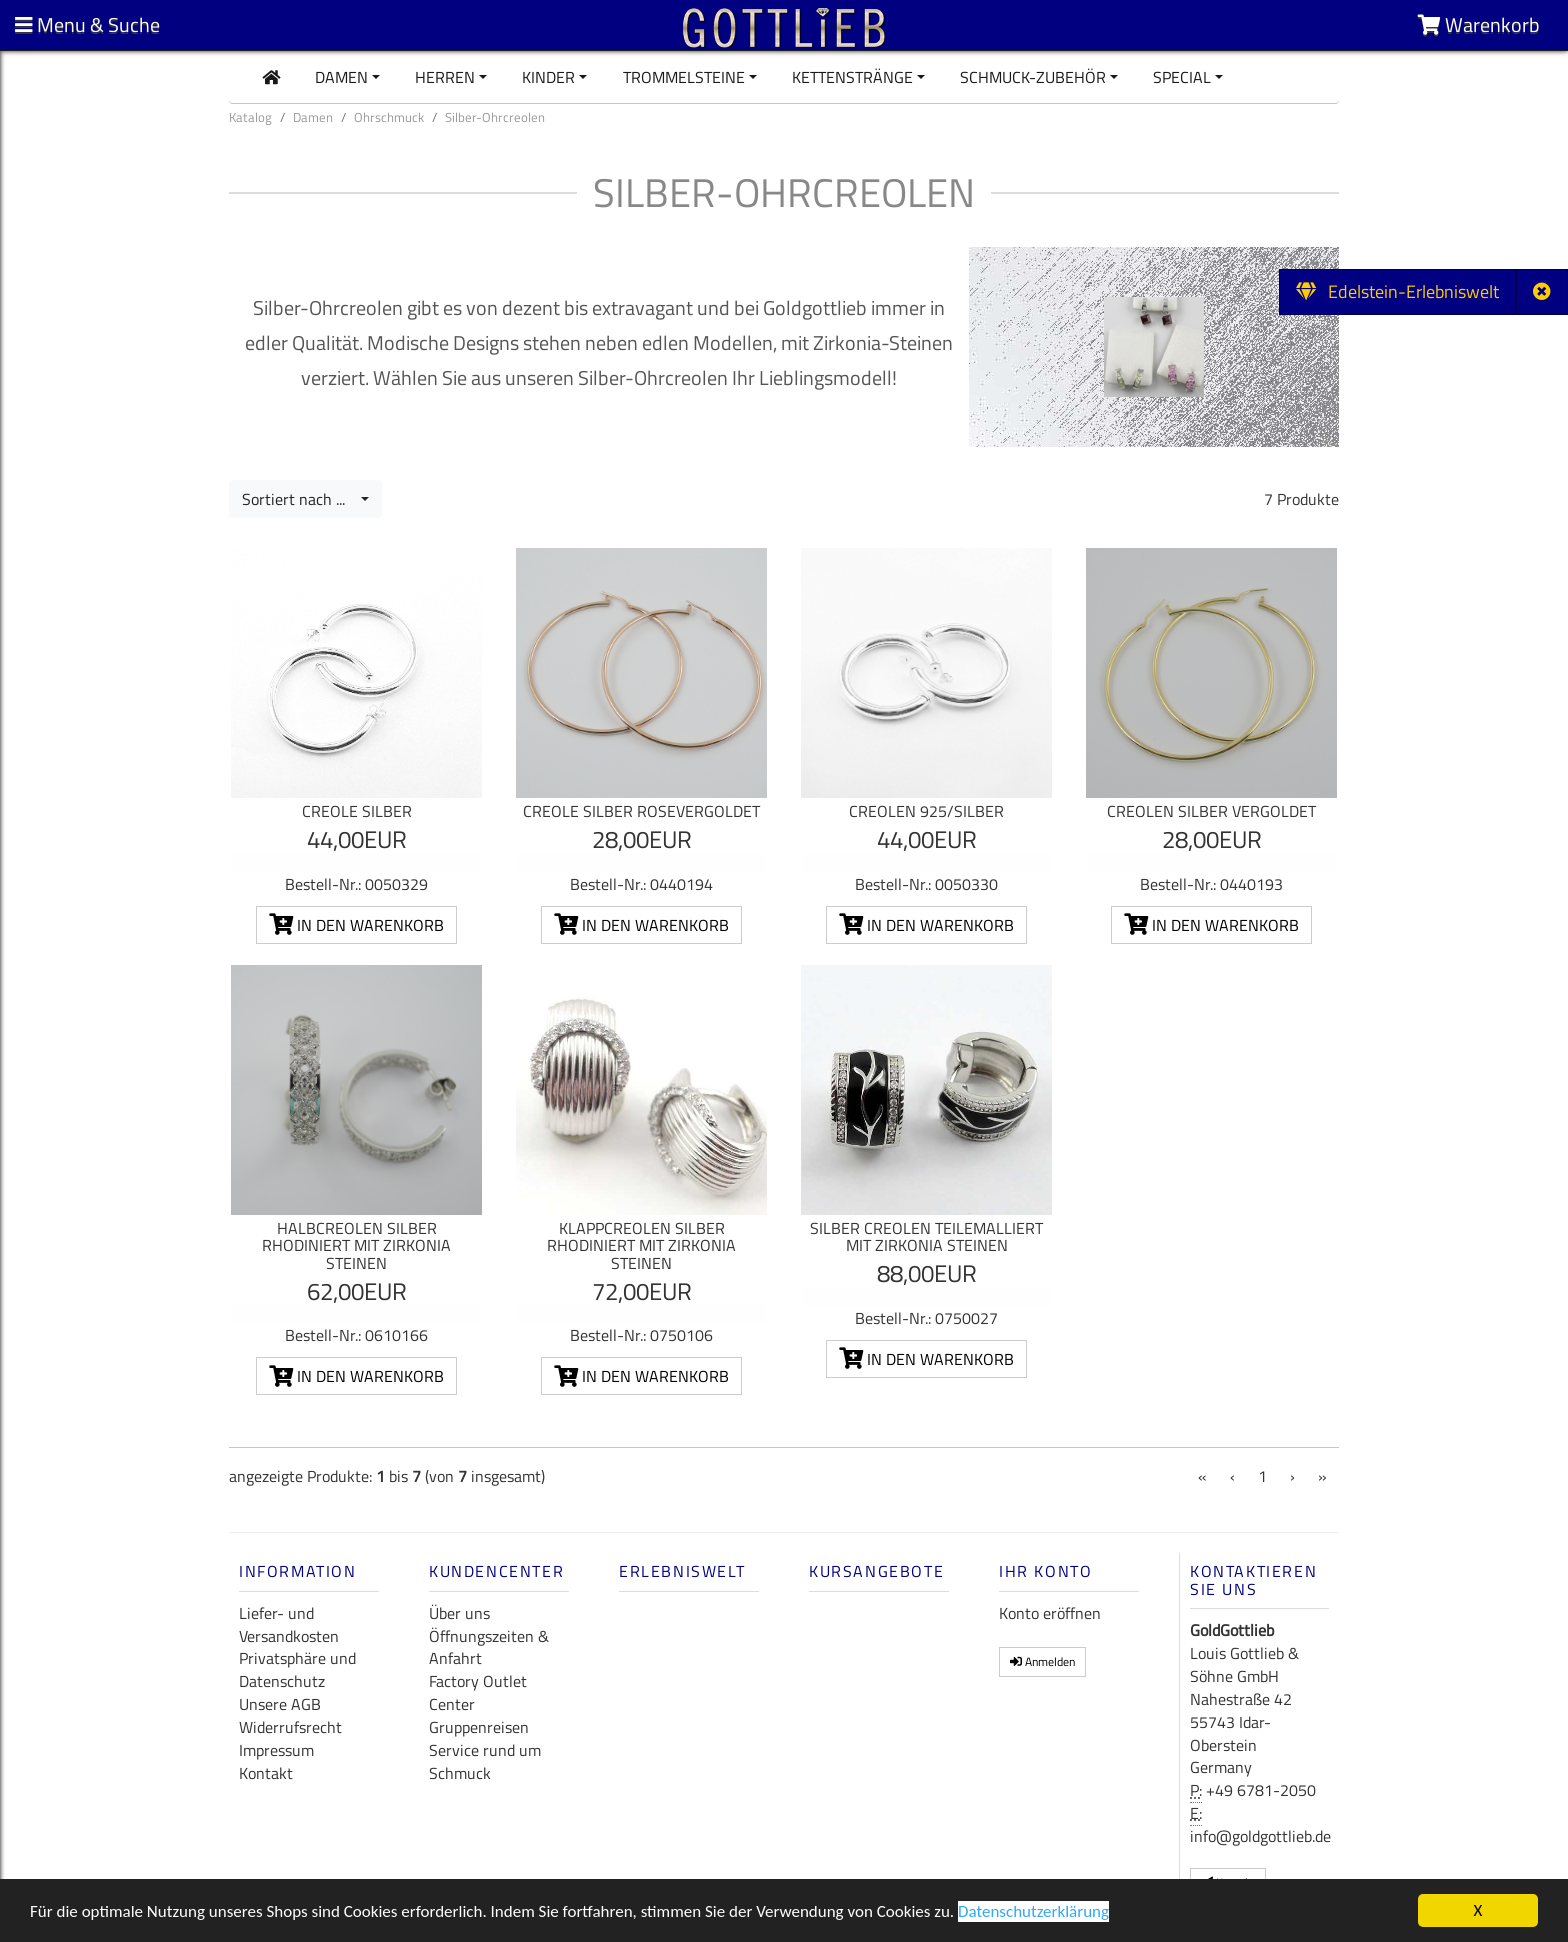 The image size is (1568, 1942). I want to click on Kontakt, so click(266, 1773).